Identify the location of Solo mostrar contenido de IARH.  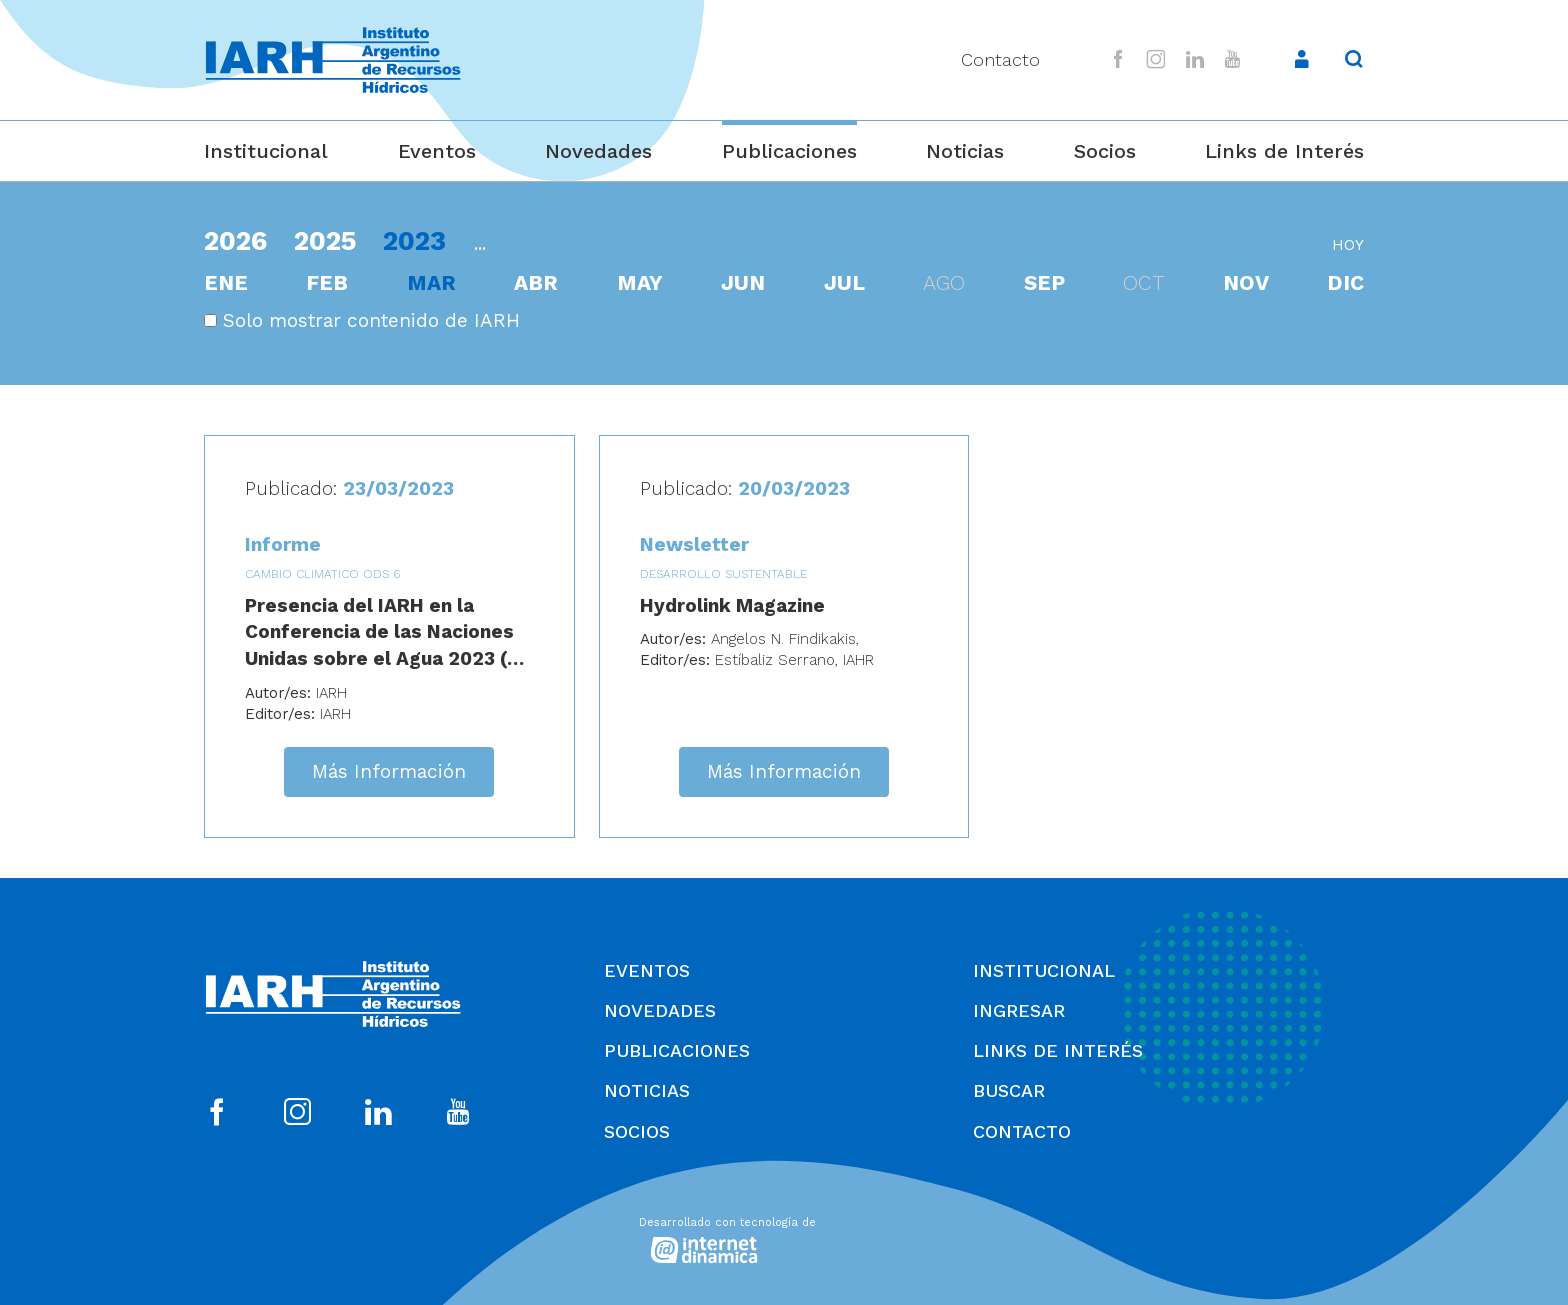
(362, 320).